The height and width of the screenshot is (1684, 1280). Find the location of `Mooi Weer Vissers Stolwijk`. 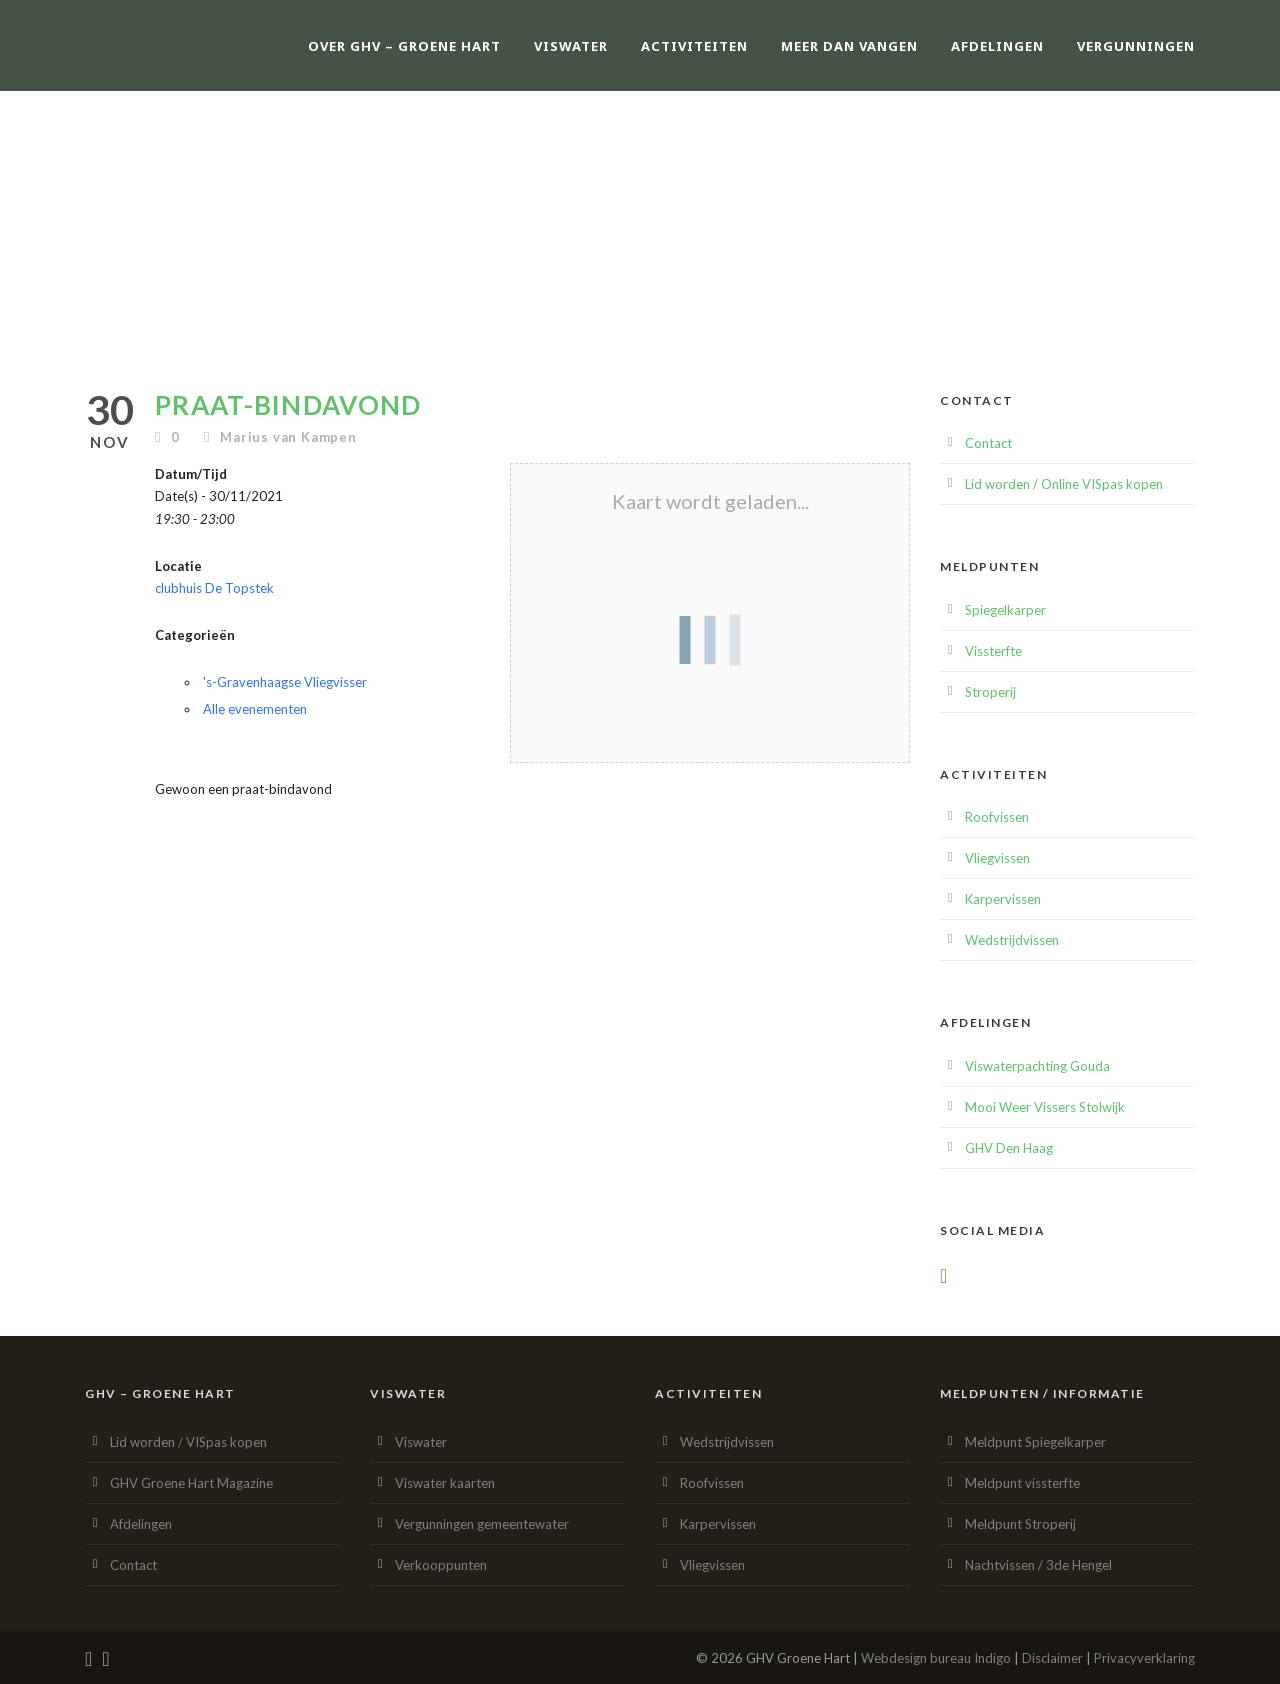

Mooi Weer Vissers Stolwijk is located at coordinates (1045, 1107).